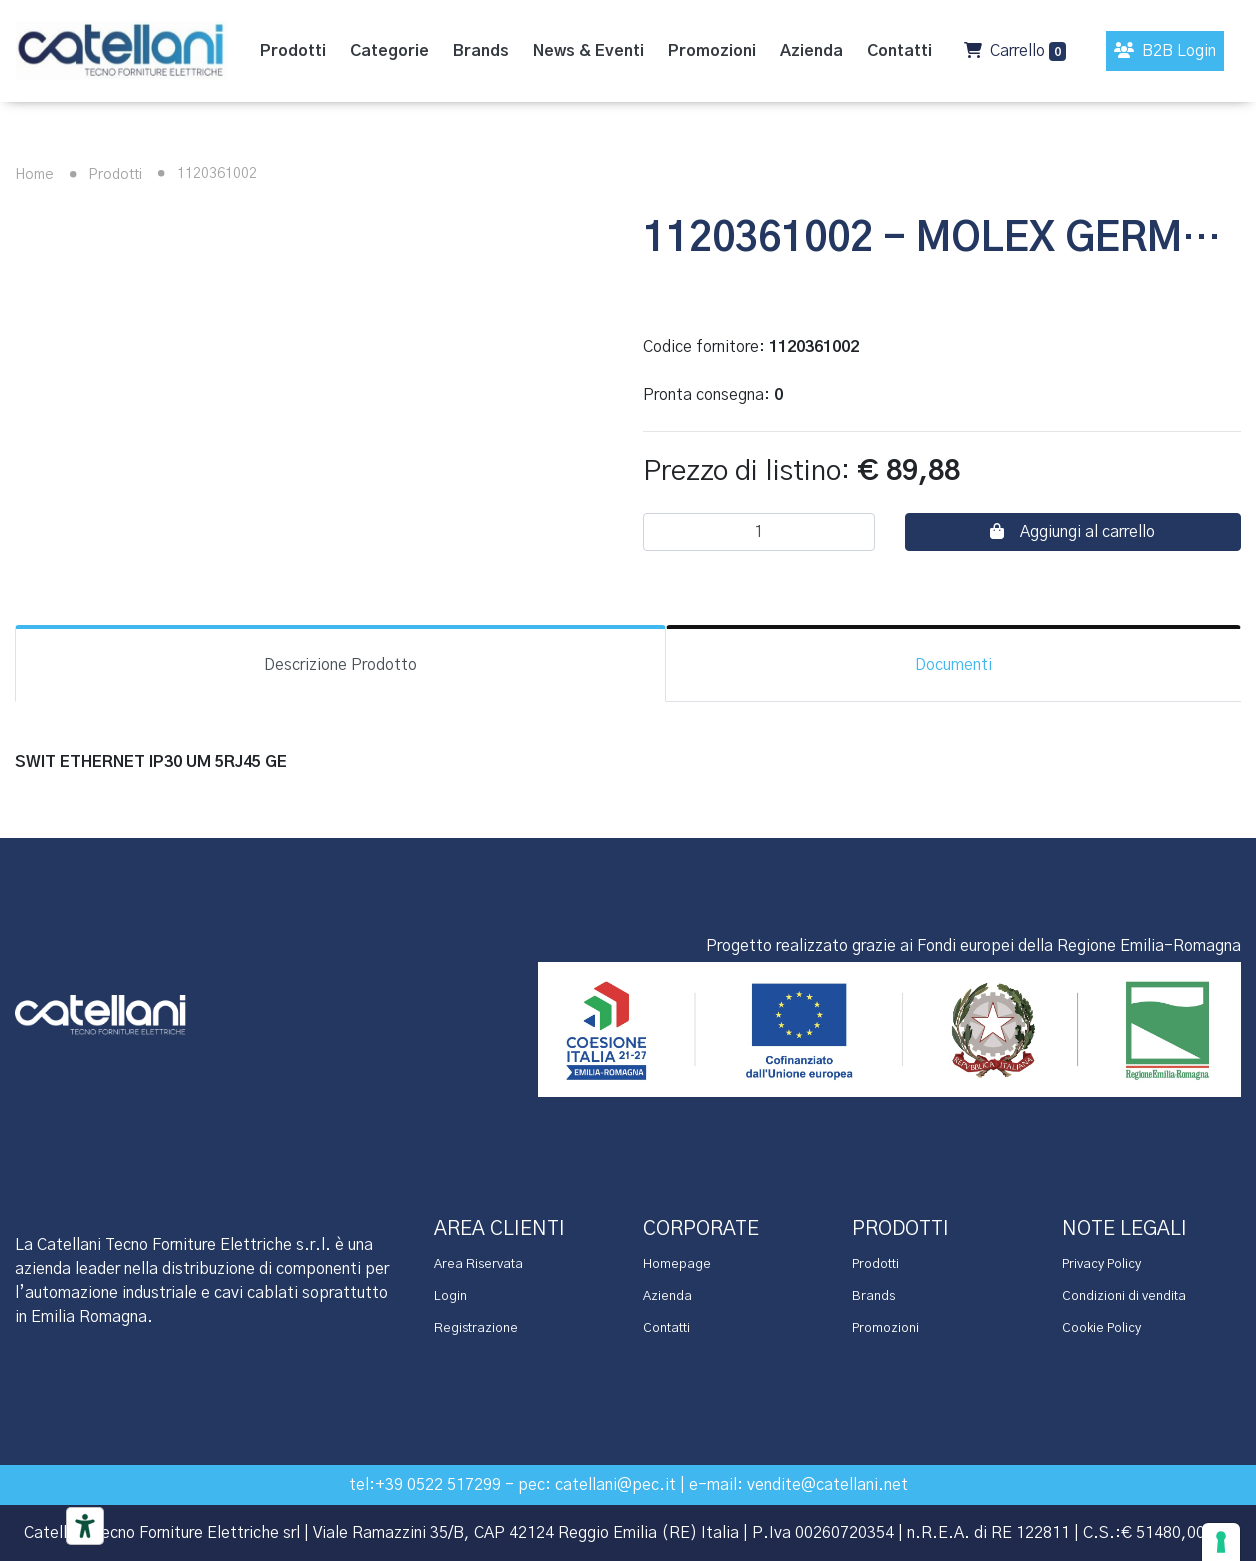 The width and height of the screenshot is (1256, 1561). I want to click on Login, so click(450, 1296).